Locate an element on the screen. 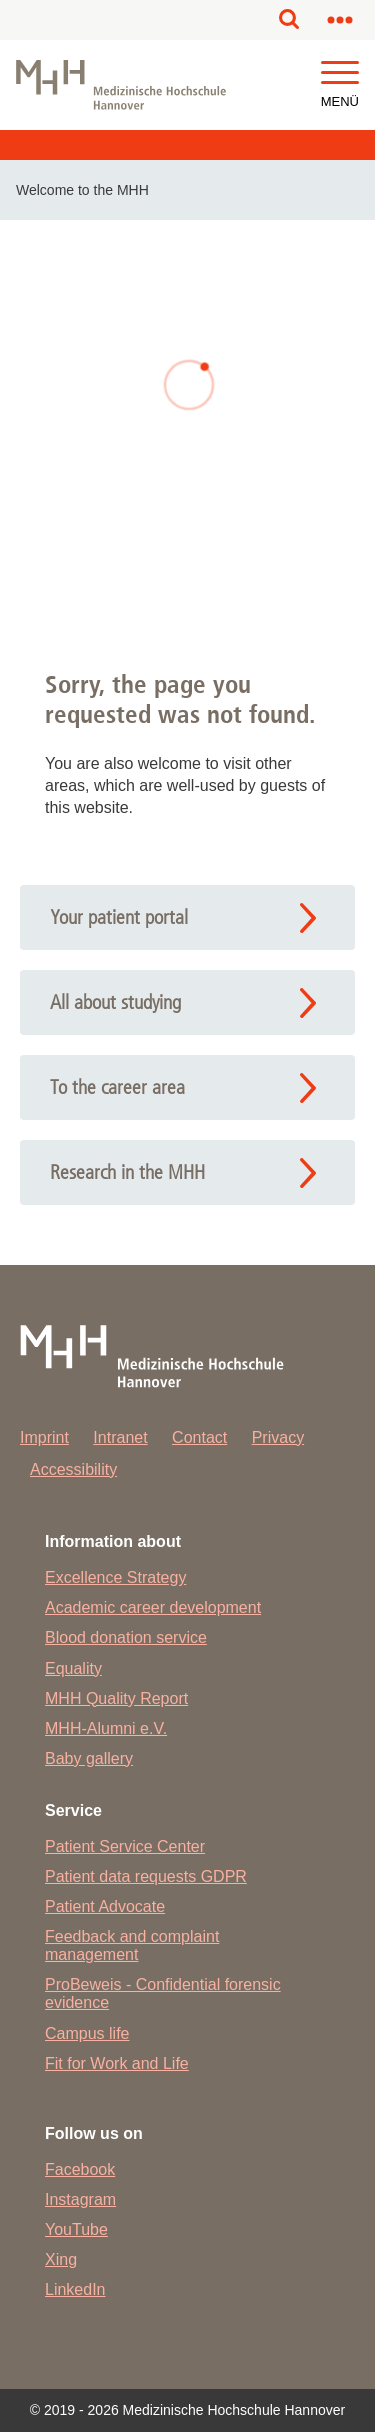 This screenshot has height=2432, width=375. Excellence Strategy is located at coordinates (115, 1577).